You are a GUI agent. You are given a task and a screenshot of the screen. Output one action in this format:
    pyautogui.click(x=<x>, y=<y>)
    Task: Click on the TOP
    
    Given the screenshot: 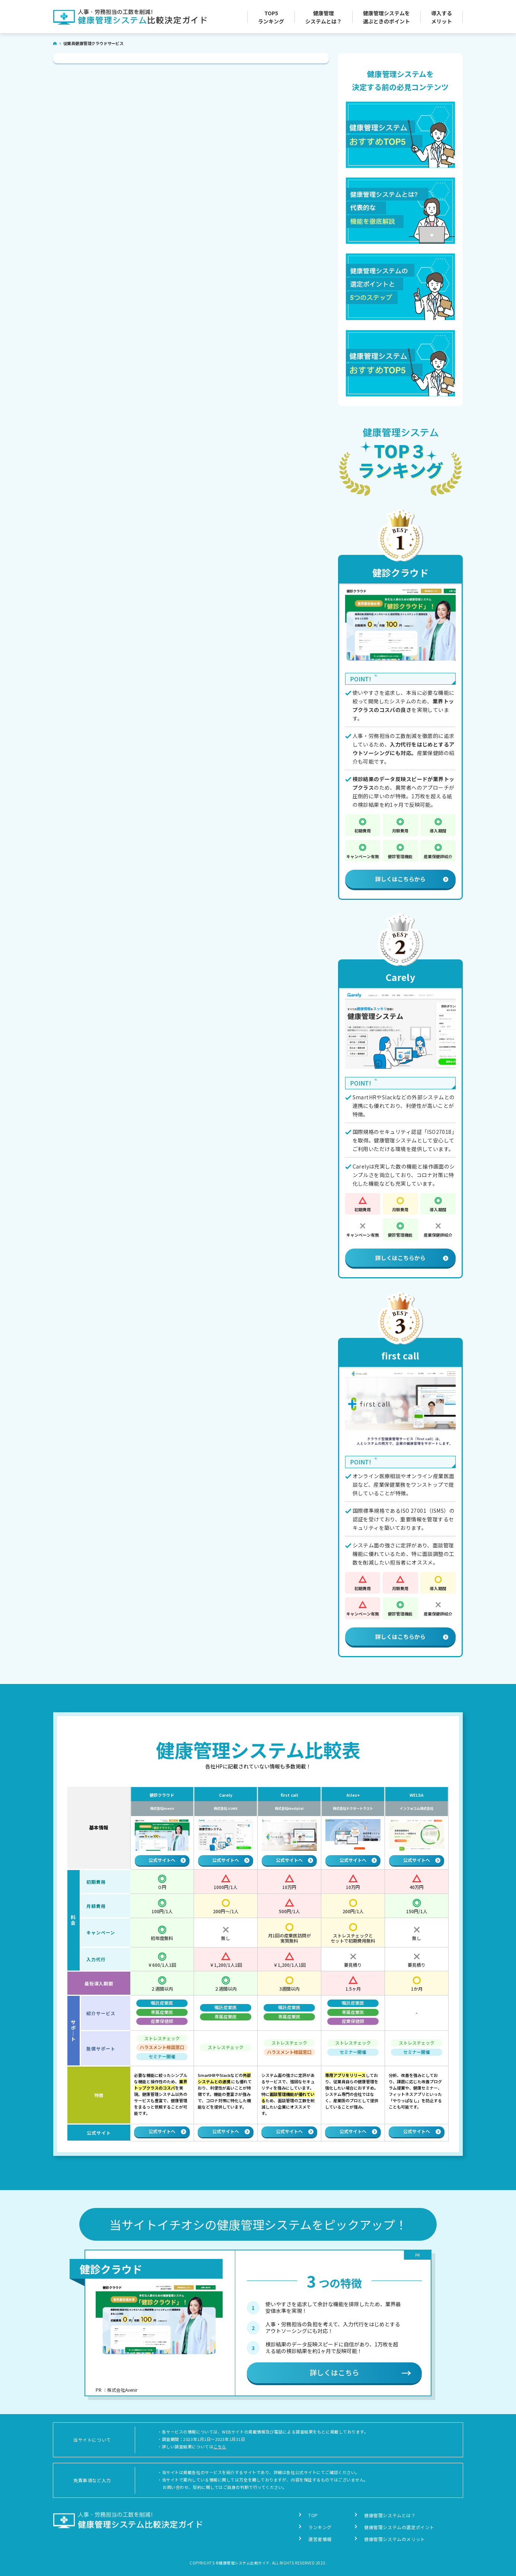 What is the action you would take?
    pyautogui.click(x=313, y=2515)
    